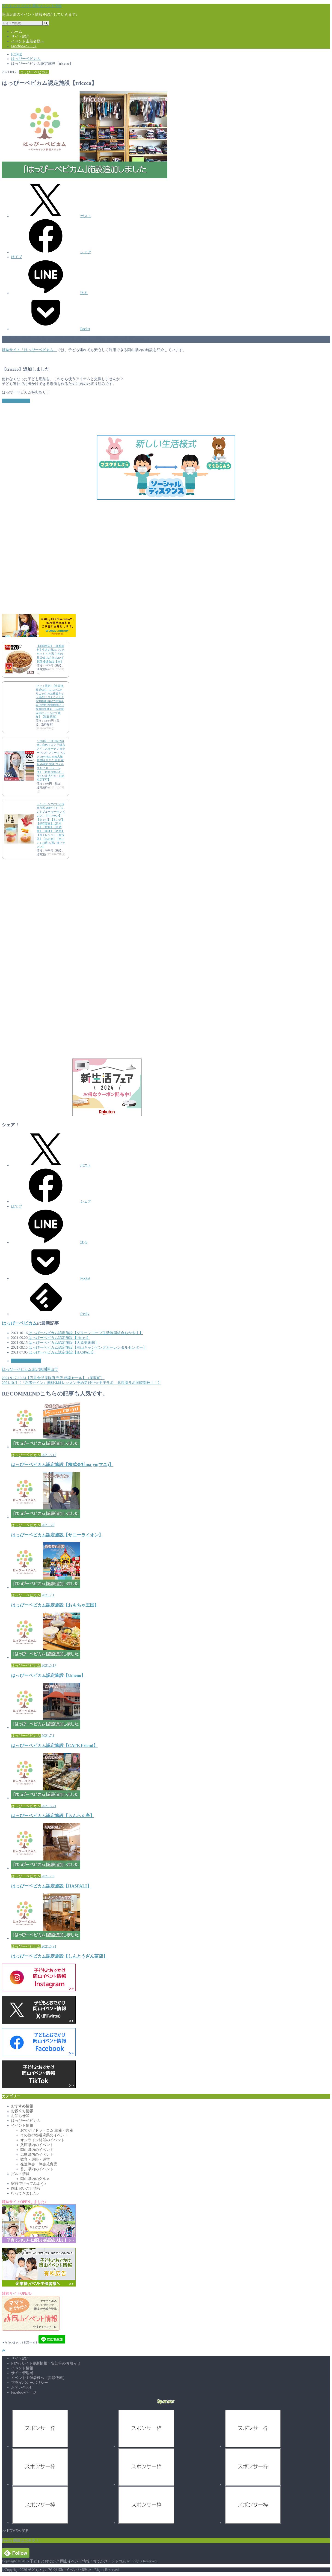  Describe the element at coordinates (36, 2145) in the screenshot. I see `兵庫県内のイベント` at that location.